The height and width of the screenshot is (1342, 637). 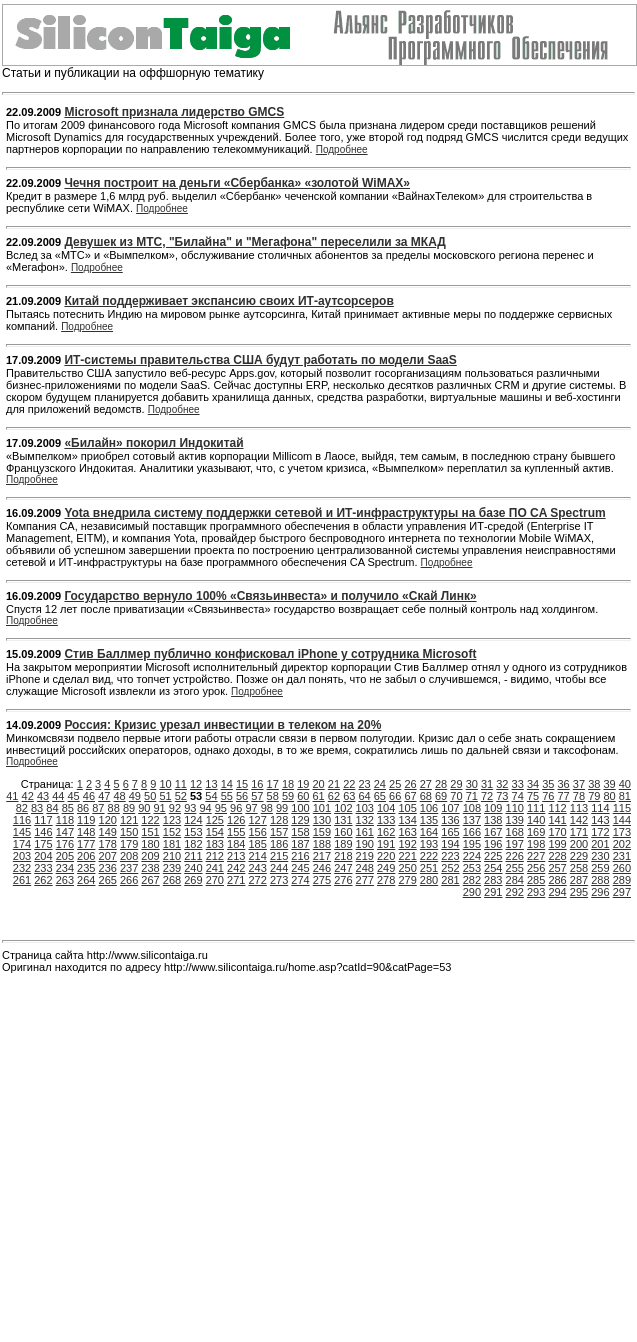 I want to click on 109, so click(x=493, y=808).